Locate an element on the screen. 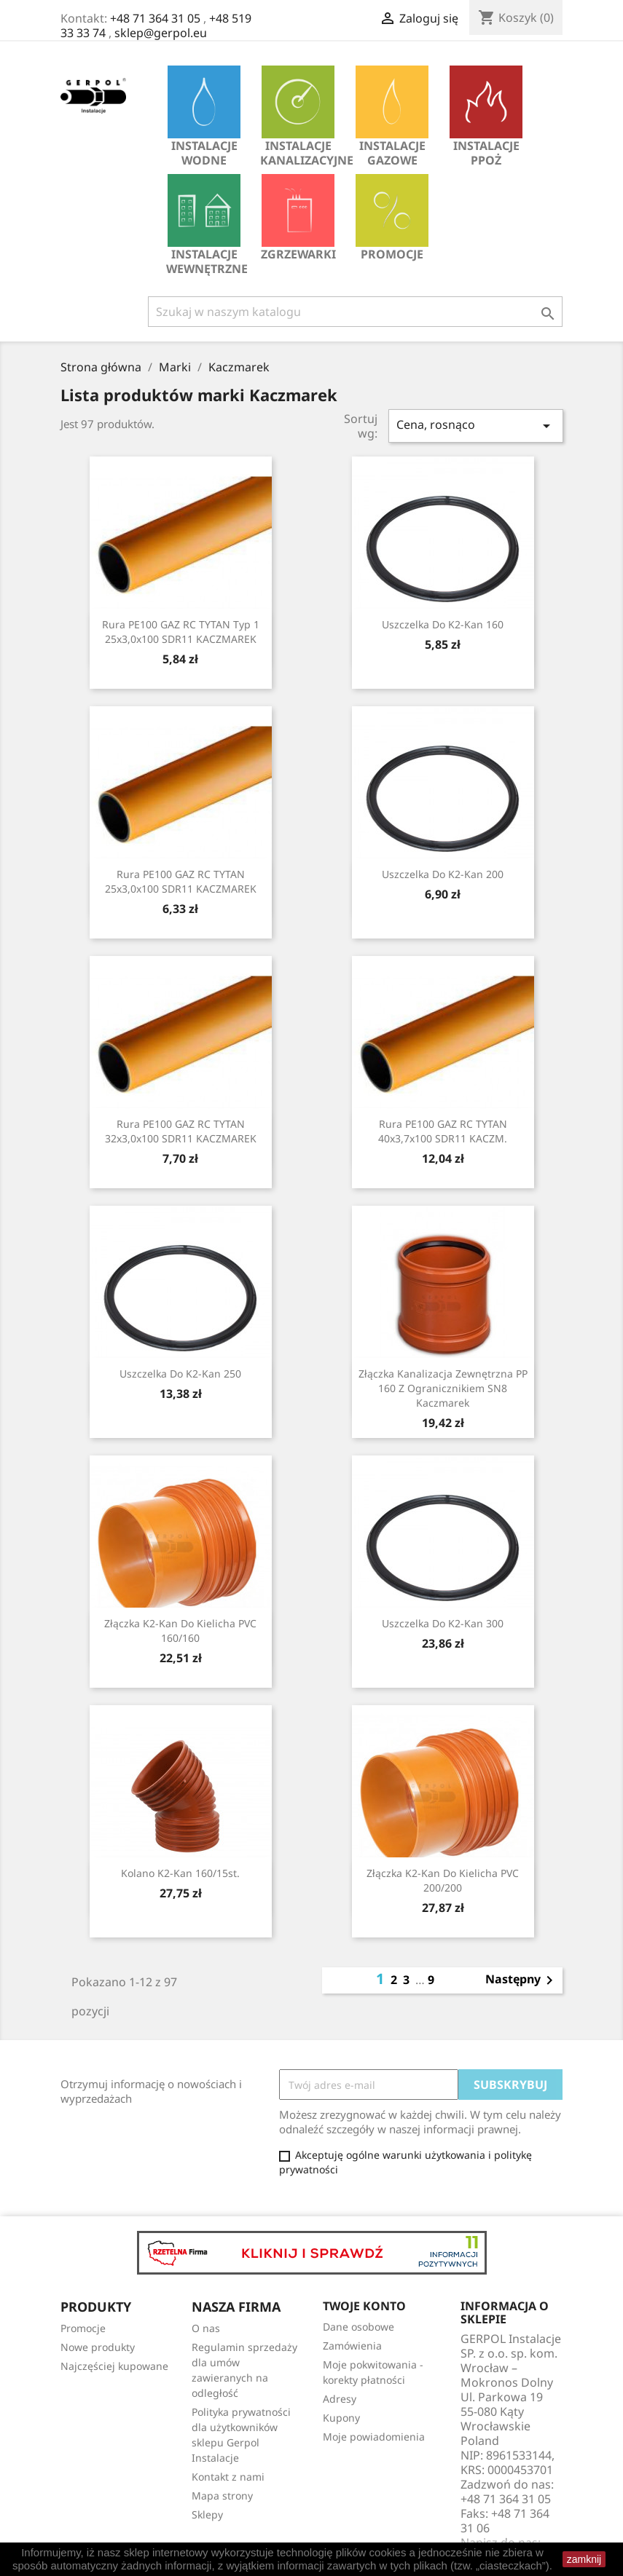 The image size is (623, 2576). Cena, rosnąco is located at coordinates (475, 425).